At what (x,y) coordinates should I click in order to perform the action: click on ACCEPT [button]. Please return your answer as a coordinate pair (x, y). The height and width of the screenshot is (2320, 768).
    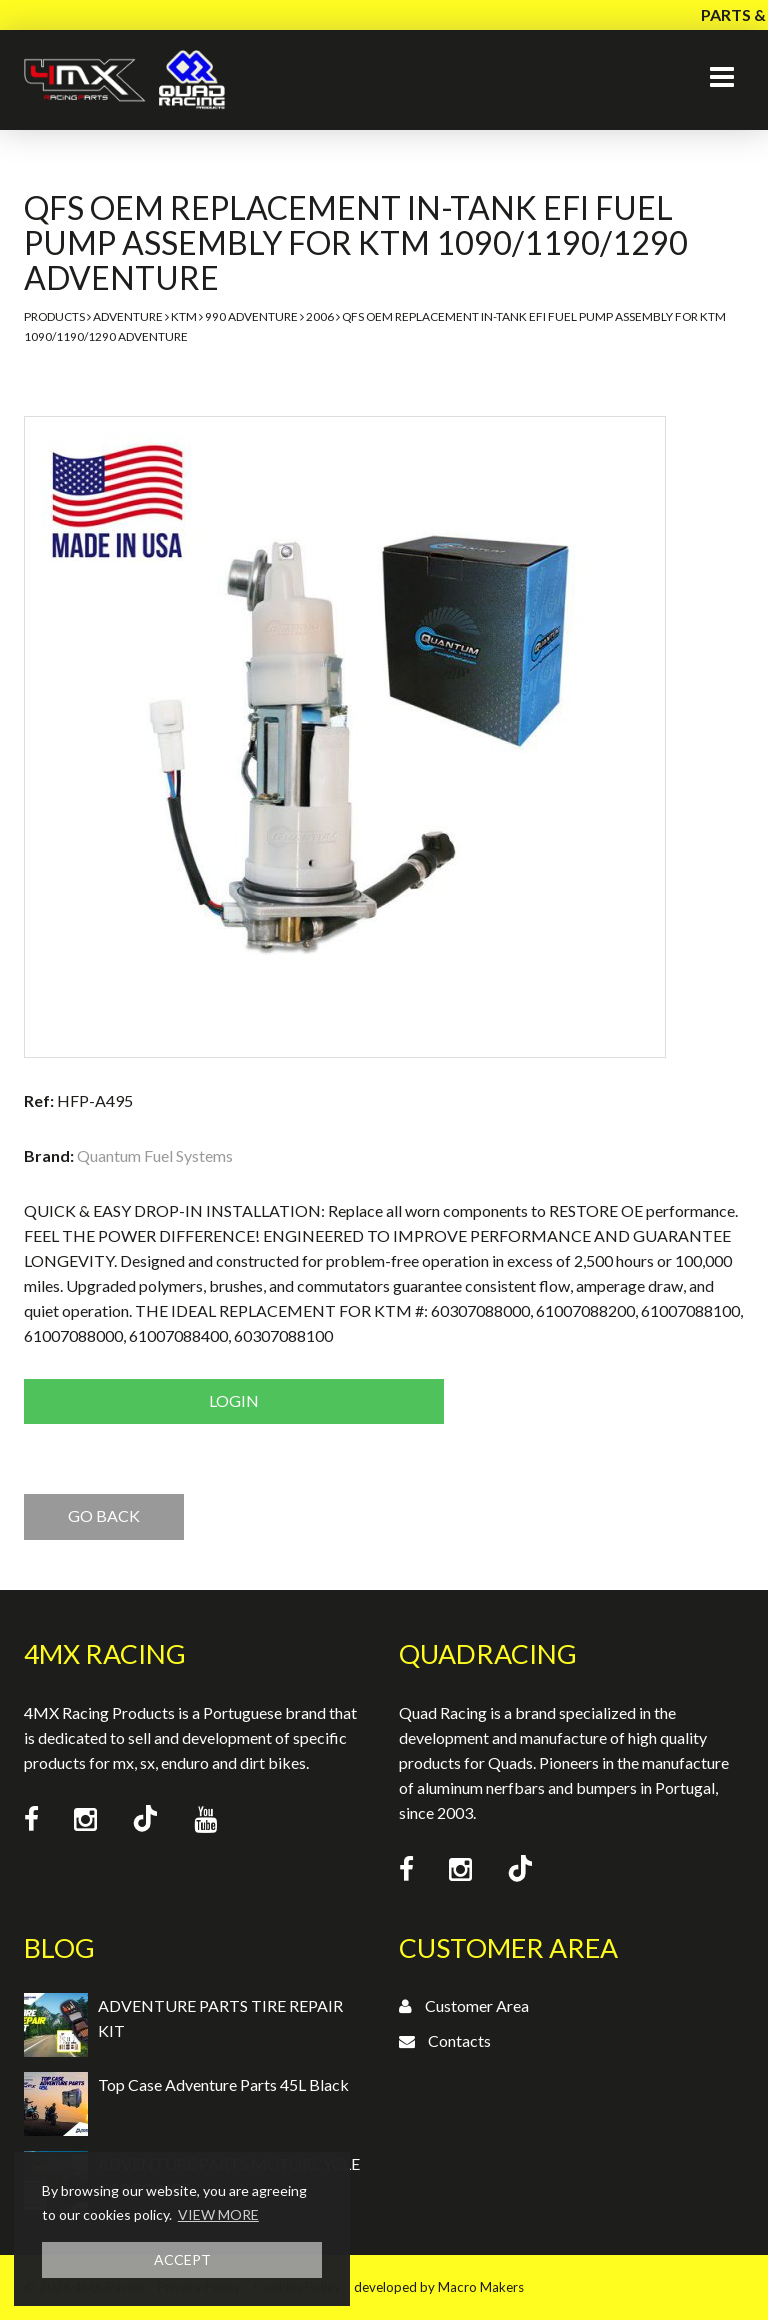
    Looking at the image, I should click on (182, 2259).